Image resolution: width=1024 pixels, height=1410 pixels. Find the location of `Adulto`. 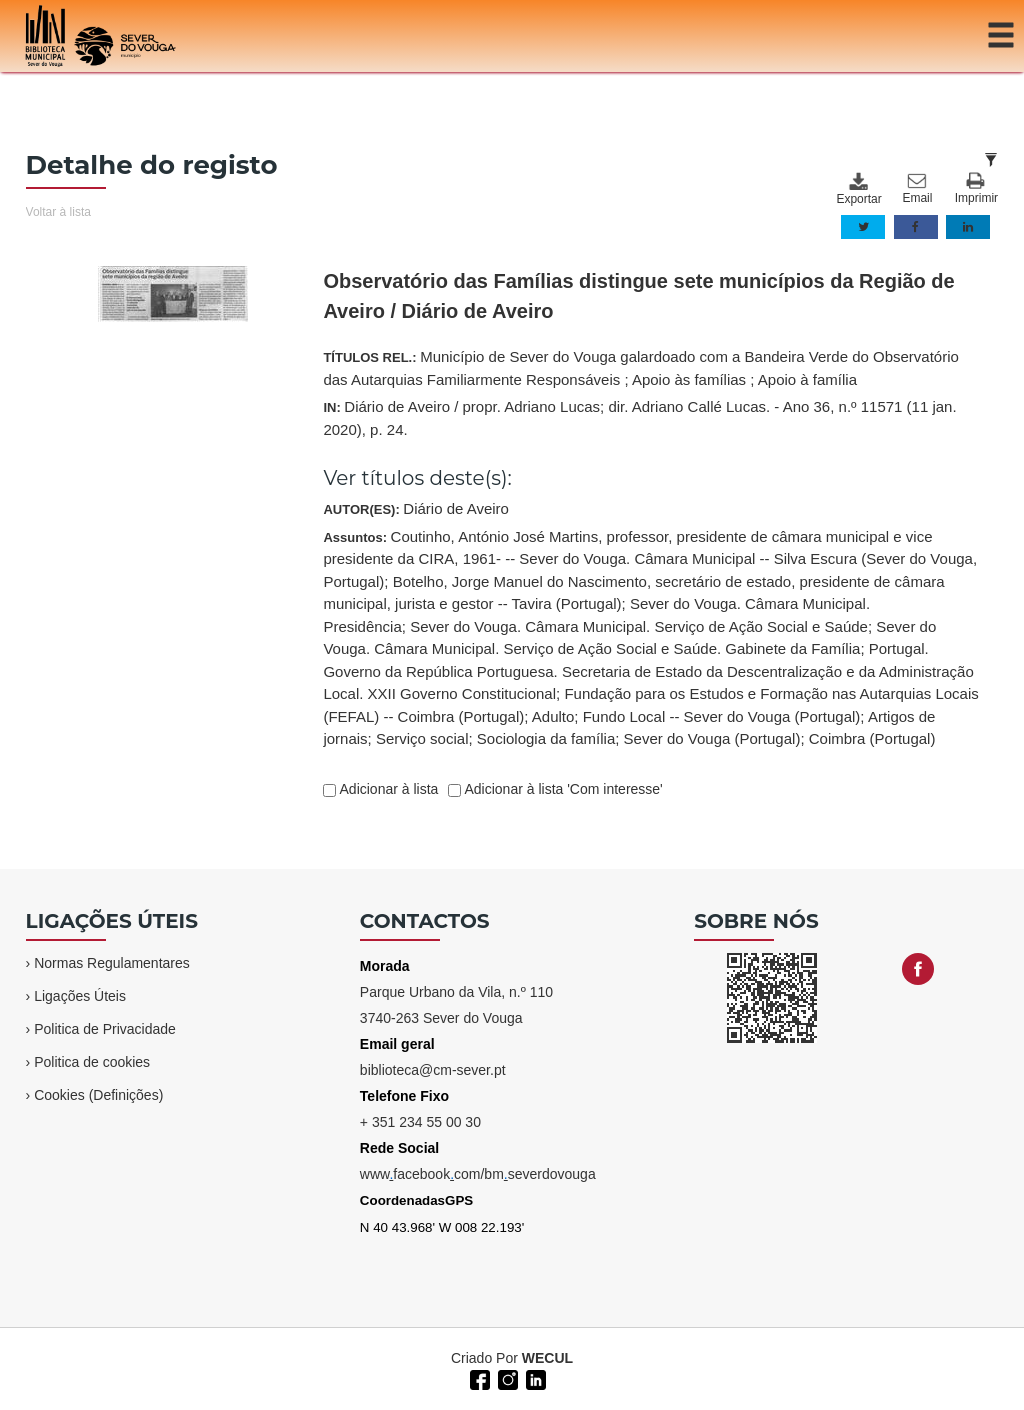

Adulto is located at coordinates (553, 716).